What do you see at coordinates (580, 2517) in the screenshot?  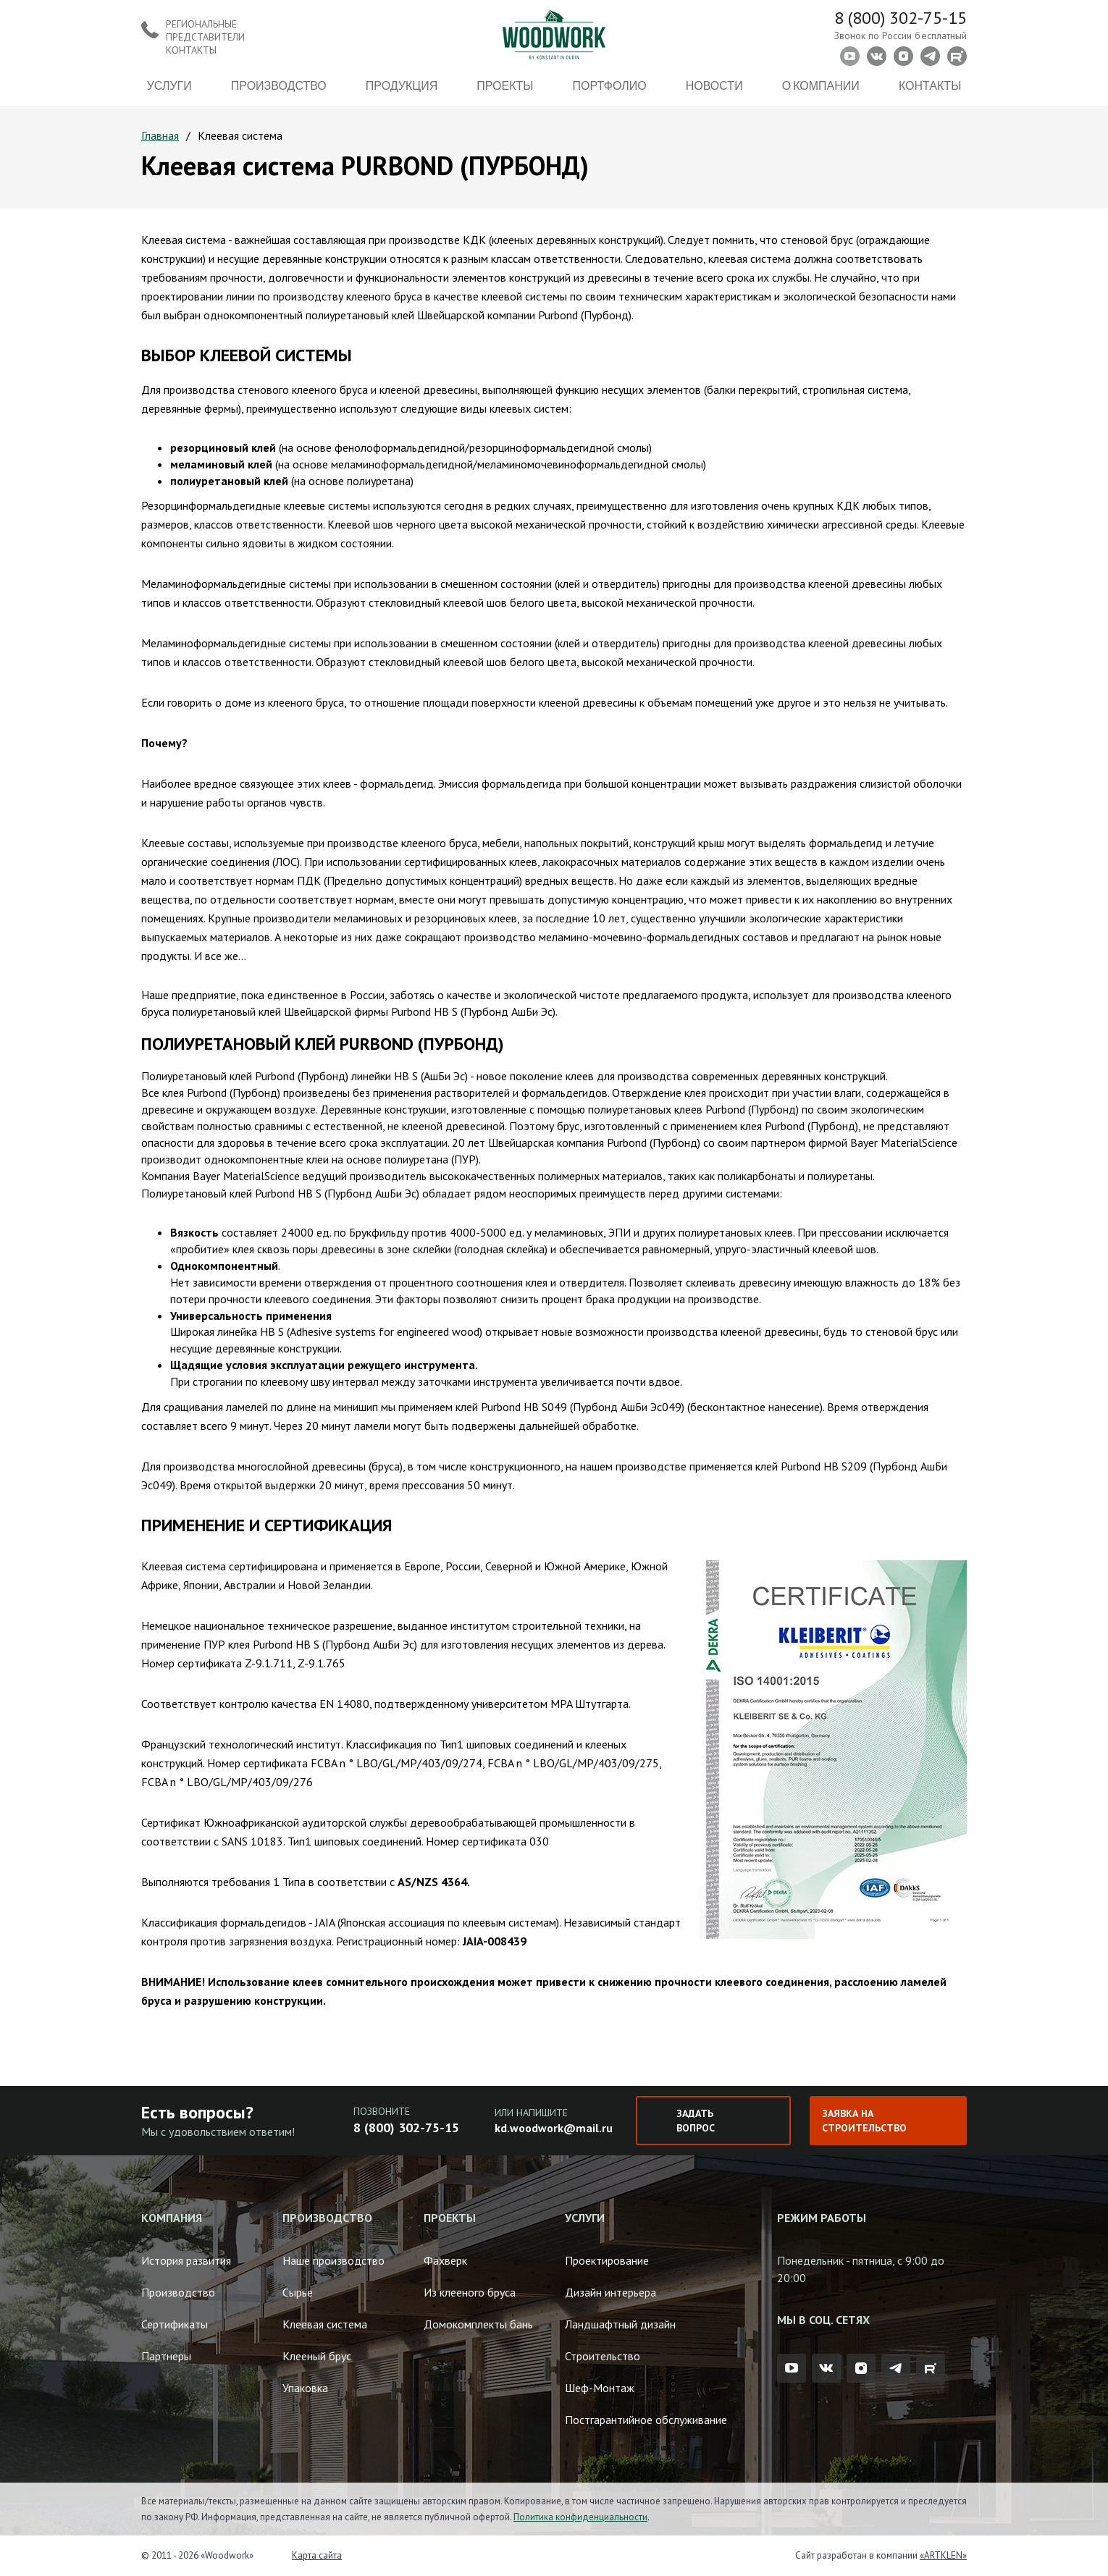 I see `Политика конфиденциальности` at bounding box center [580, 2517].